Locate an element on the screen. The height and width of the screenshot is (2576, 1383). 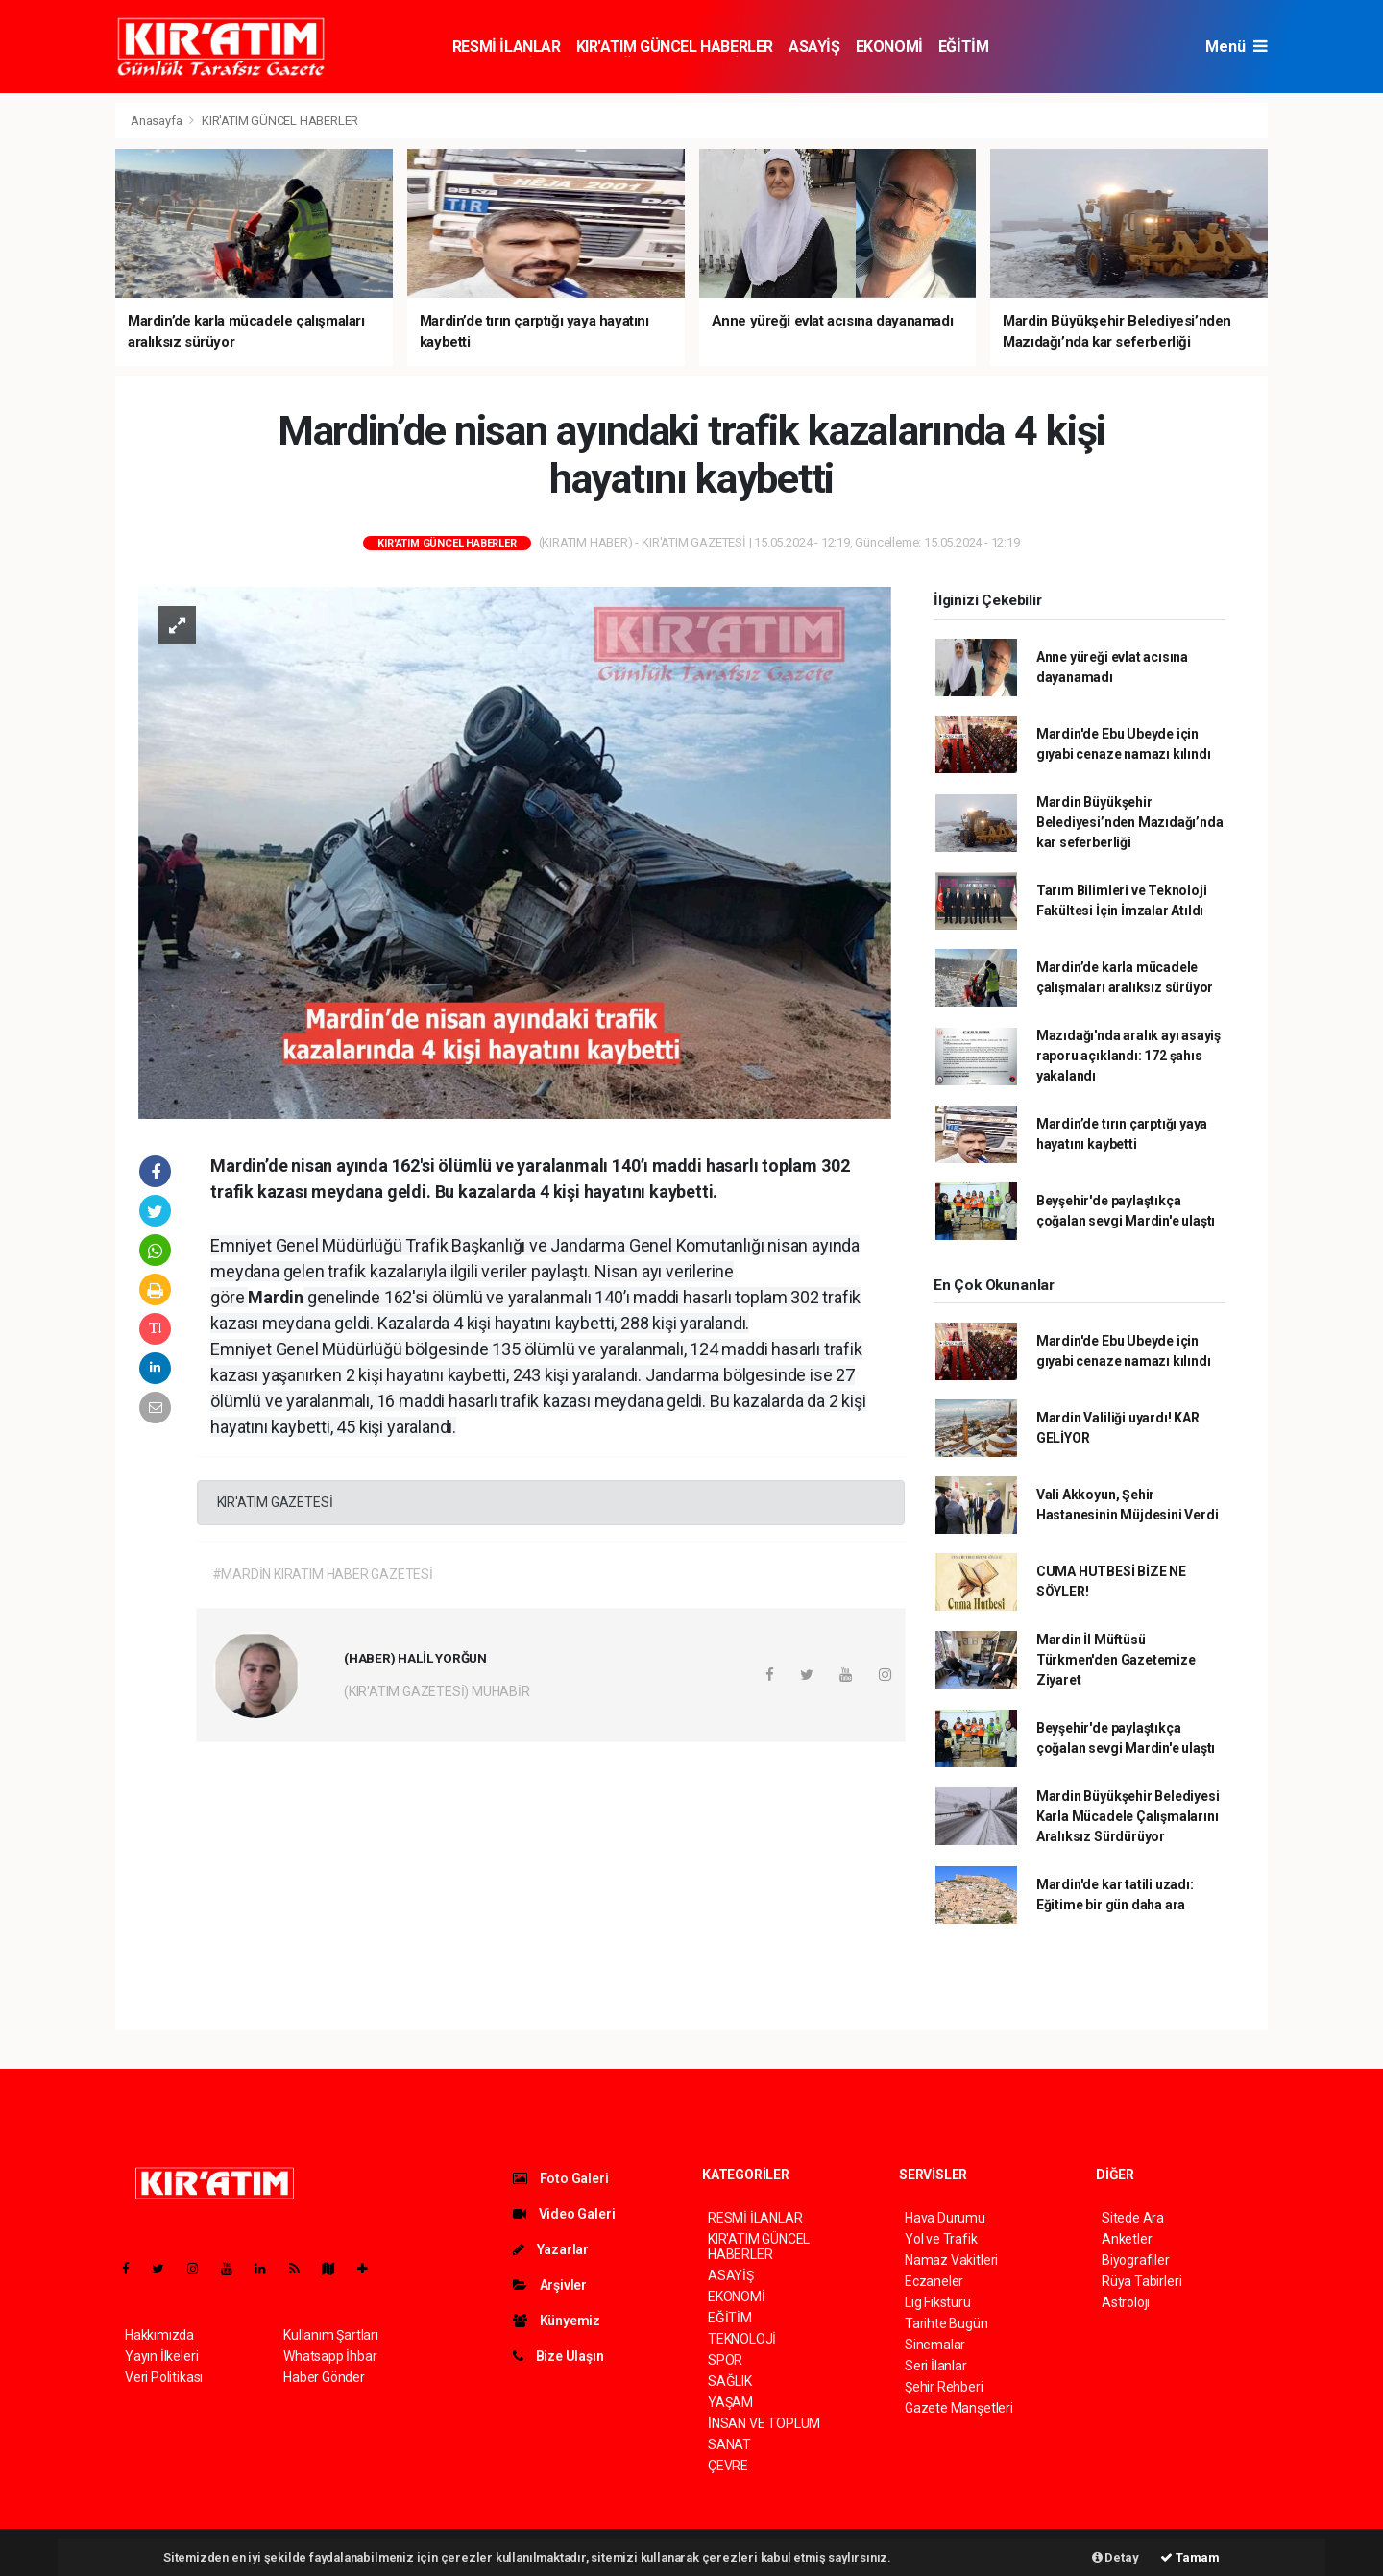
Seri İlanlar is located at coordinates (936, 2365).